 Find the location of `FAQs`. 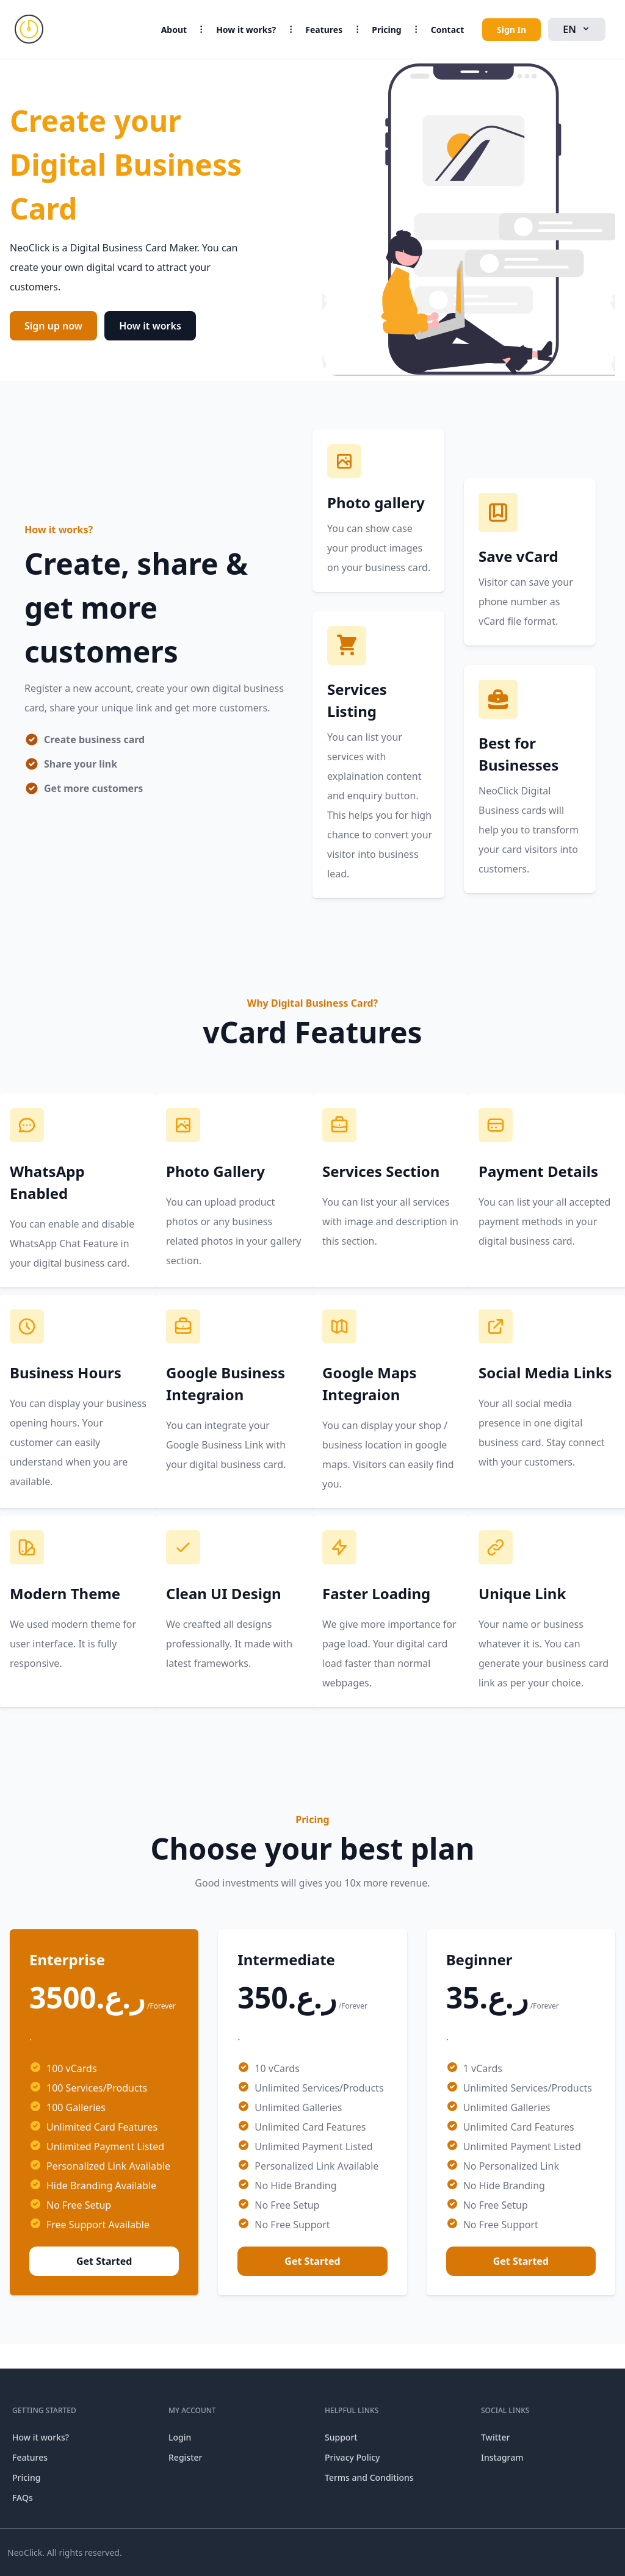

FAQs is located at coordinates (22, 2497).